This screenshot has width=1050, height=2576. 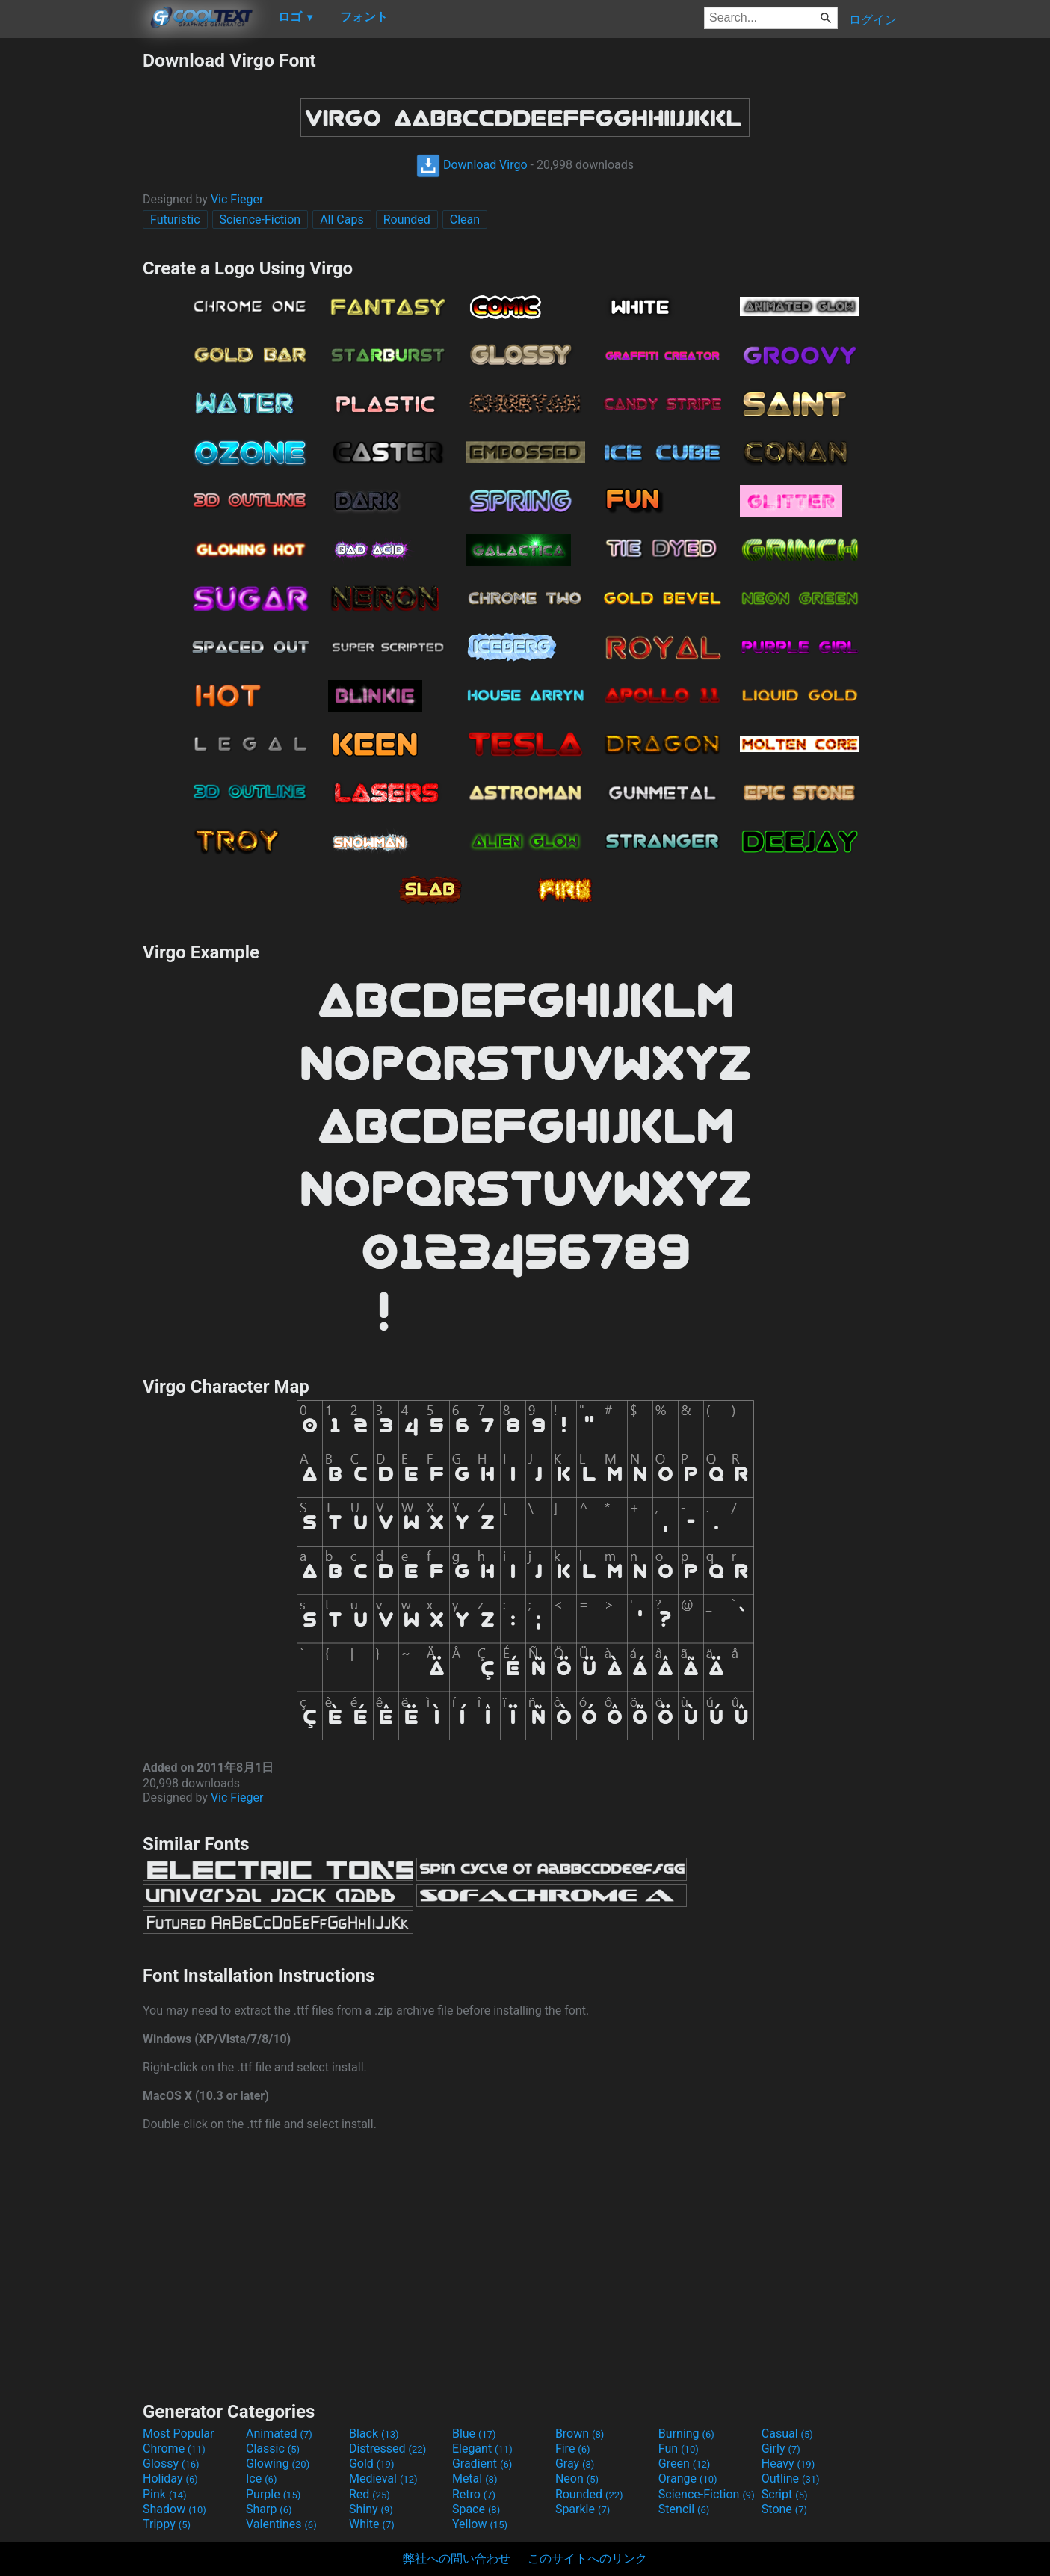 I want to click on Sharp, so click(x=269, y=2509).